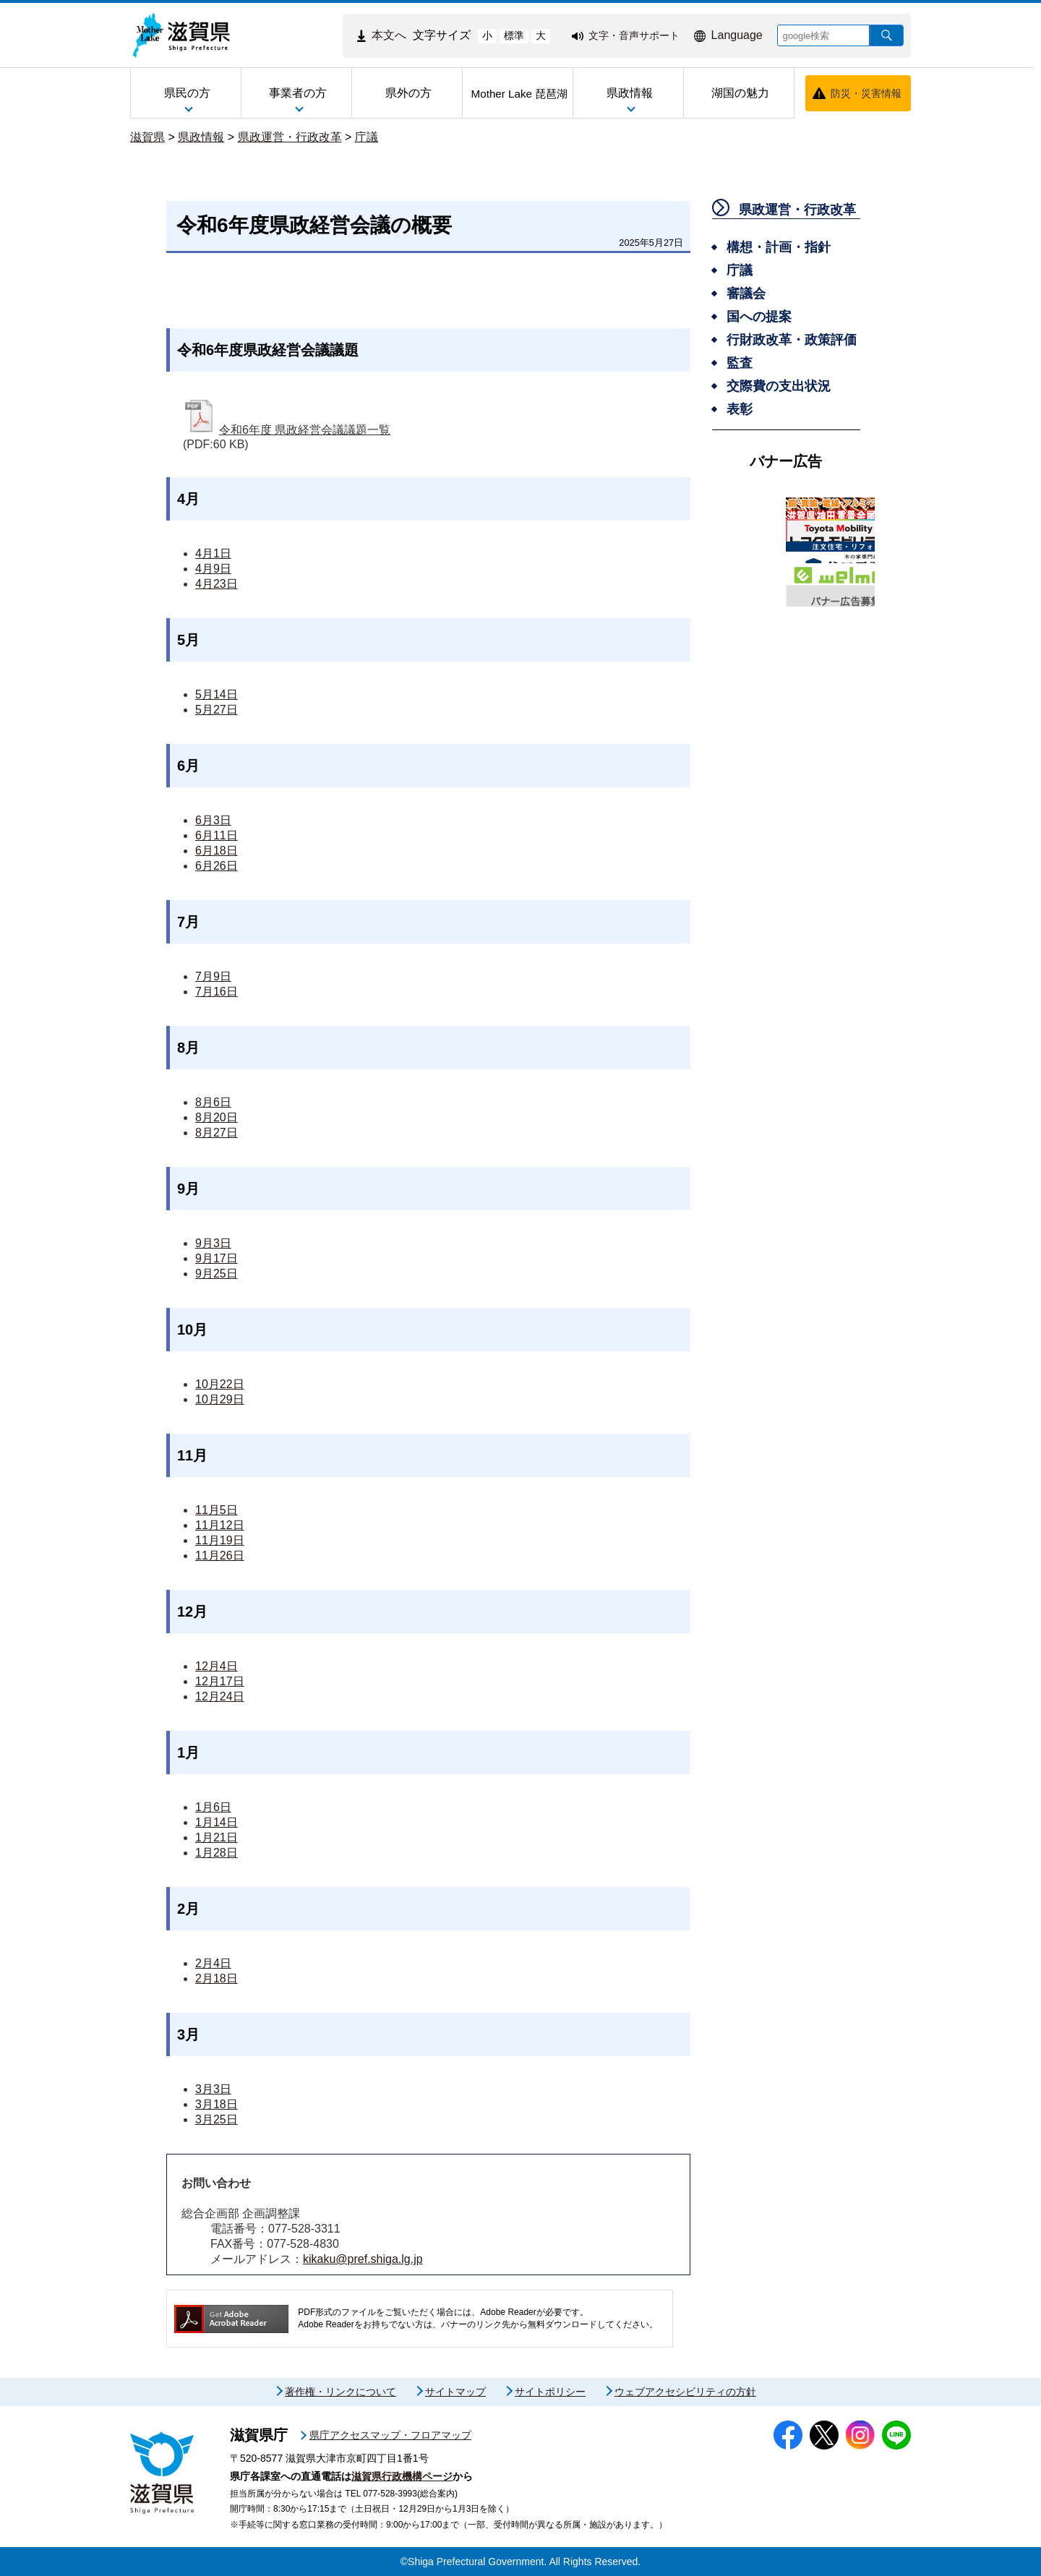 This screenshot has width=1041, height=2576. What do you see at coordinates (219, 1384) in the screenshot?
I see `10月22日` at bounding box center [219, 1384].